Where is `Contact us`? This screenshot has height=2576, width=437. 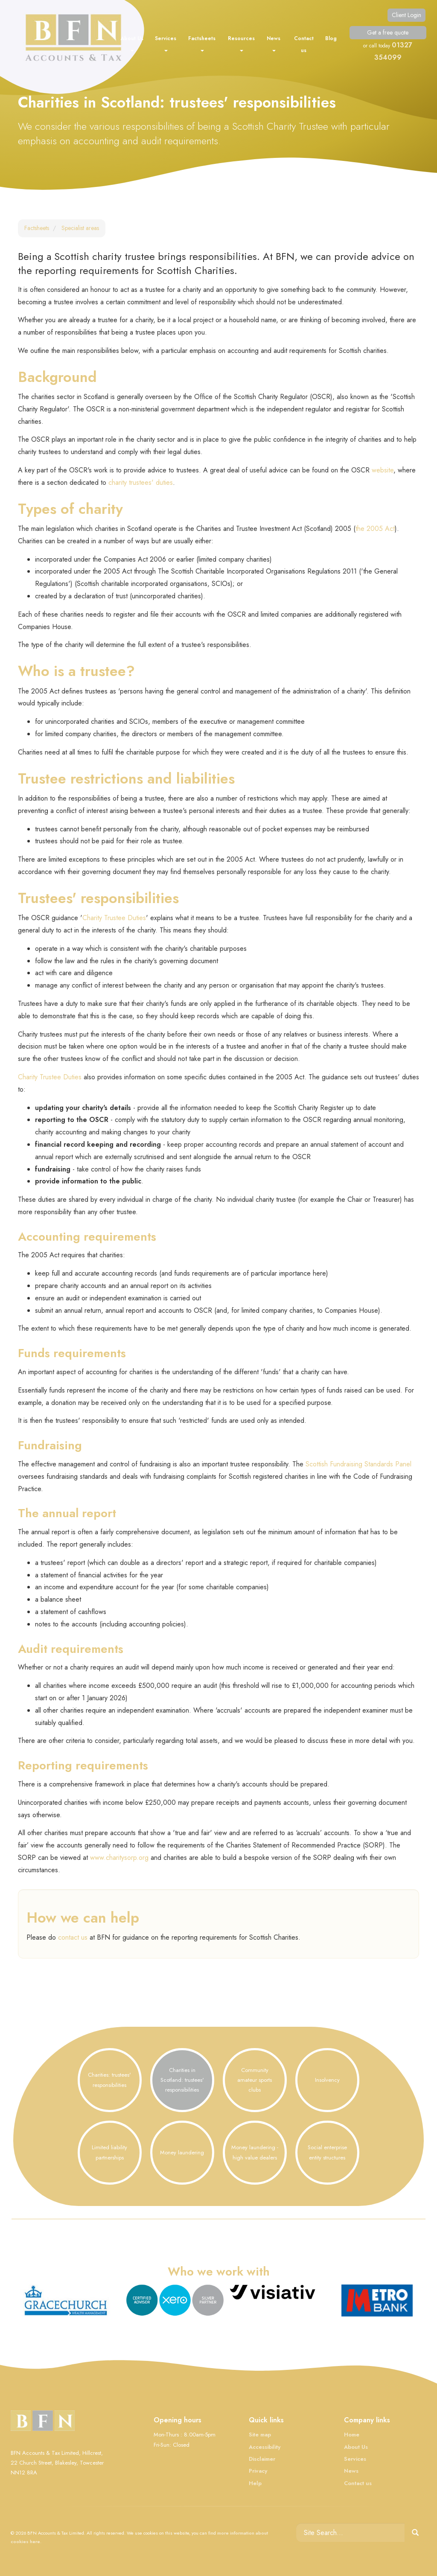 Contact us is located at coordinates (304, 44).